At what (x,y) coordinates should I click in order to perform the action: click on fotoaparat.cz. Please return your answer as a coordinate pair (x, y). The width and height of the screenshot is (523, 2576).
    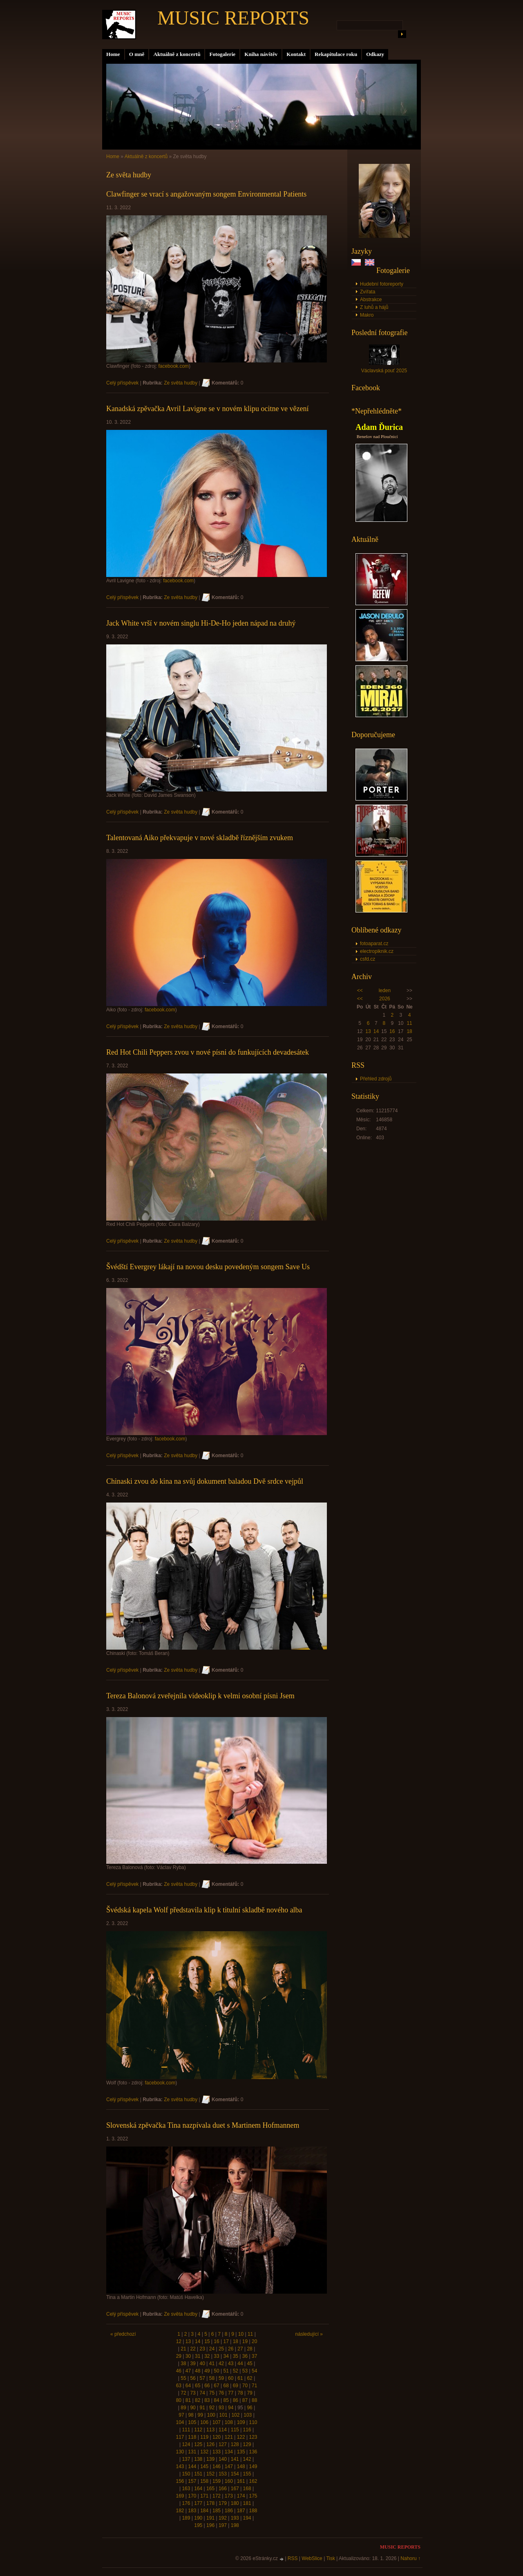
    Looking at the image, I should click on (374, 943).